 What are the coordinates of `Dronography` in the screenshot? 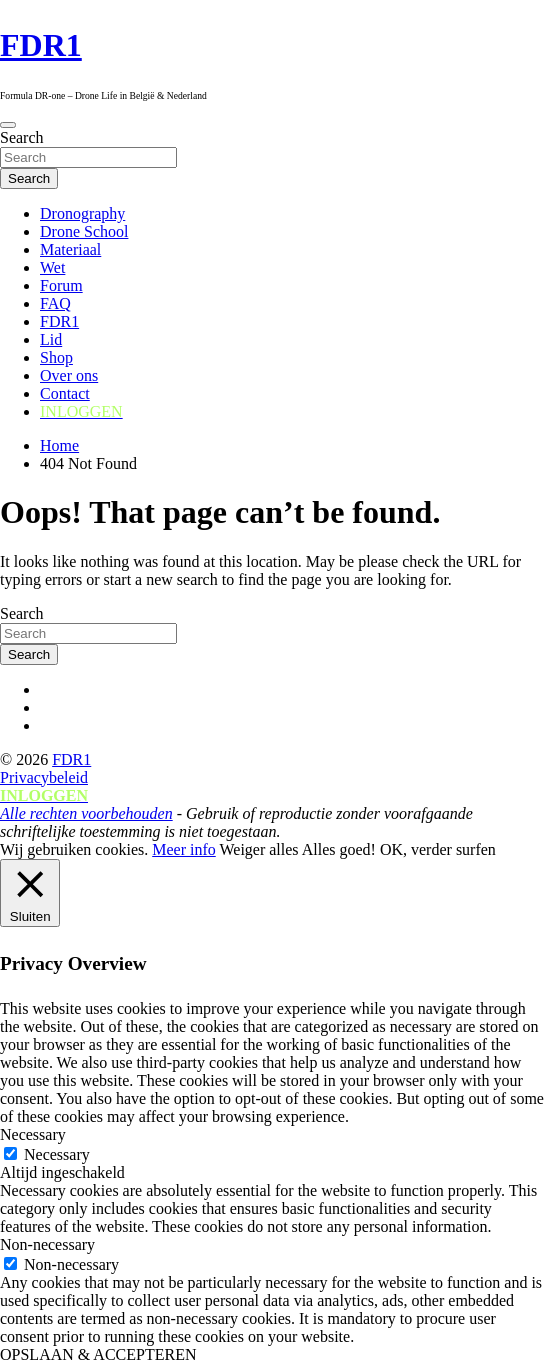 It's located at (82, 213).